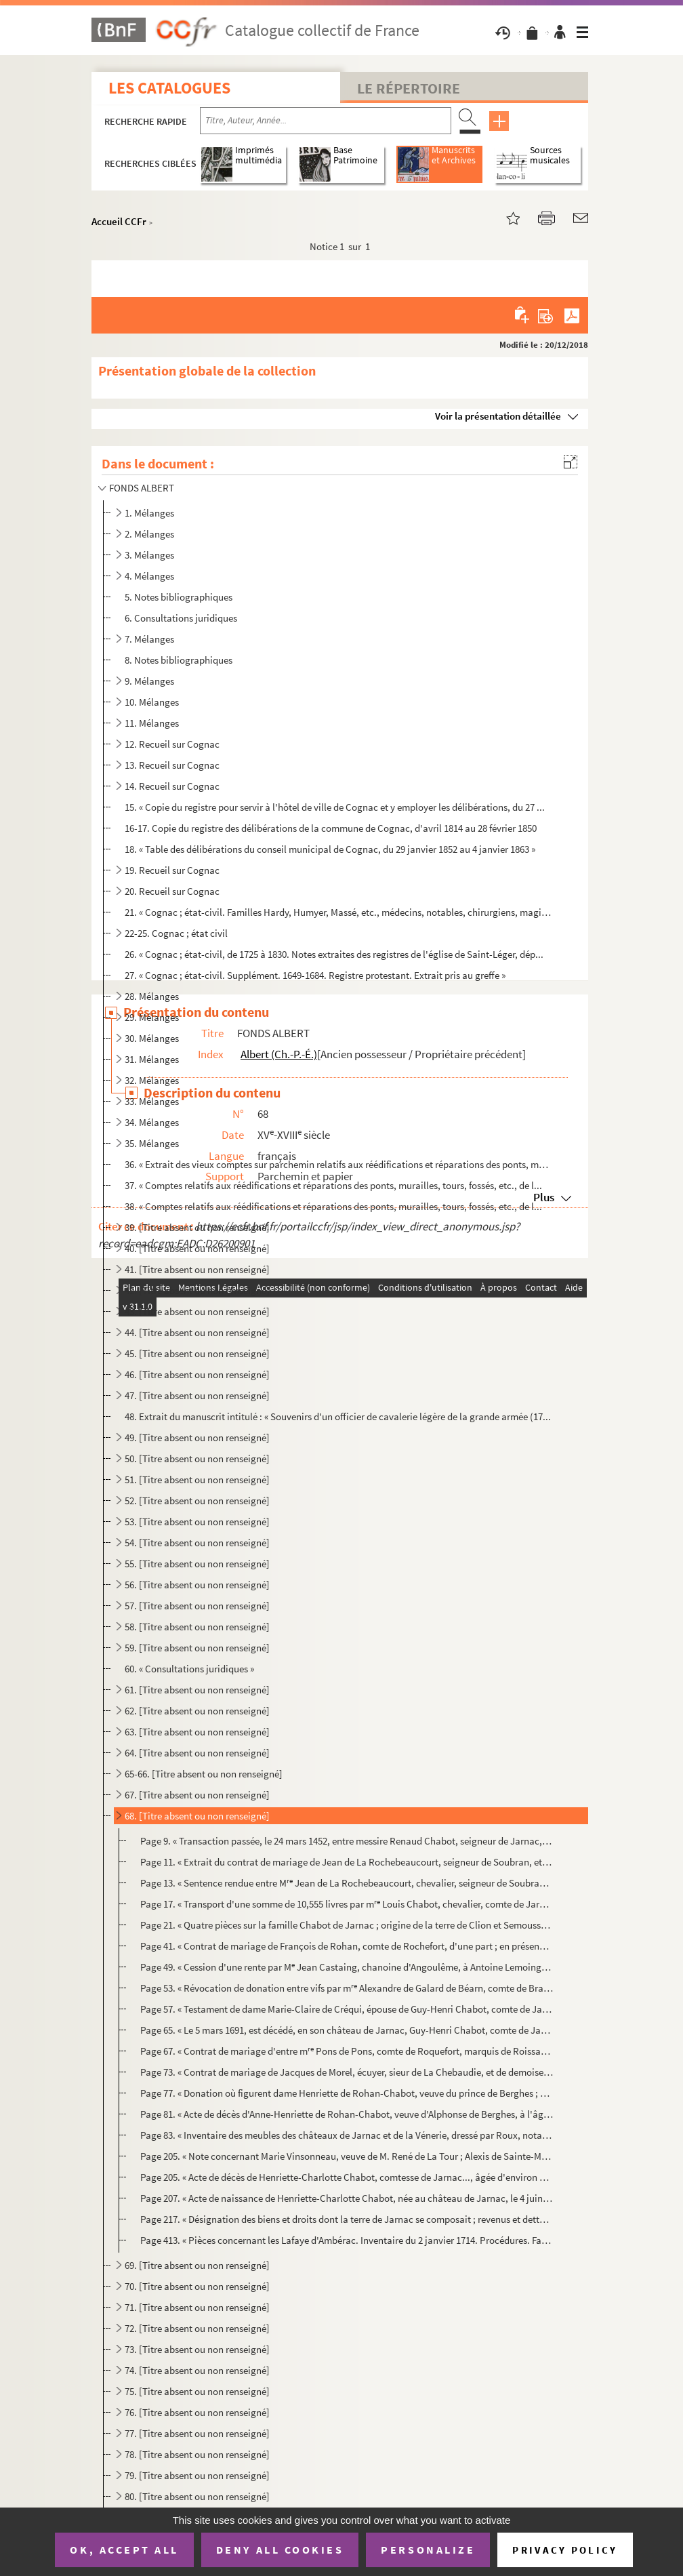  Describe the element at coordinates (149, 512) in the screenshot. I see `1. Mélanges` at that location.